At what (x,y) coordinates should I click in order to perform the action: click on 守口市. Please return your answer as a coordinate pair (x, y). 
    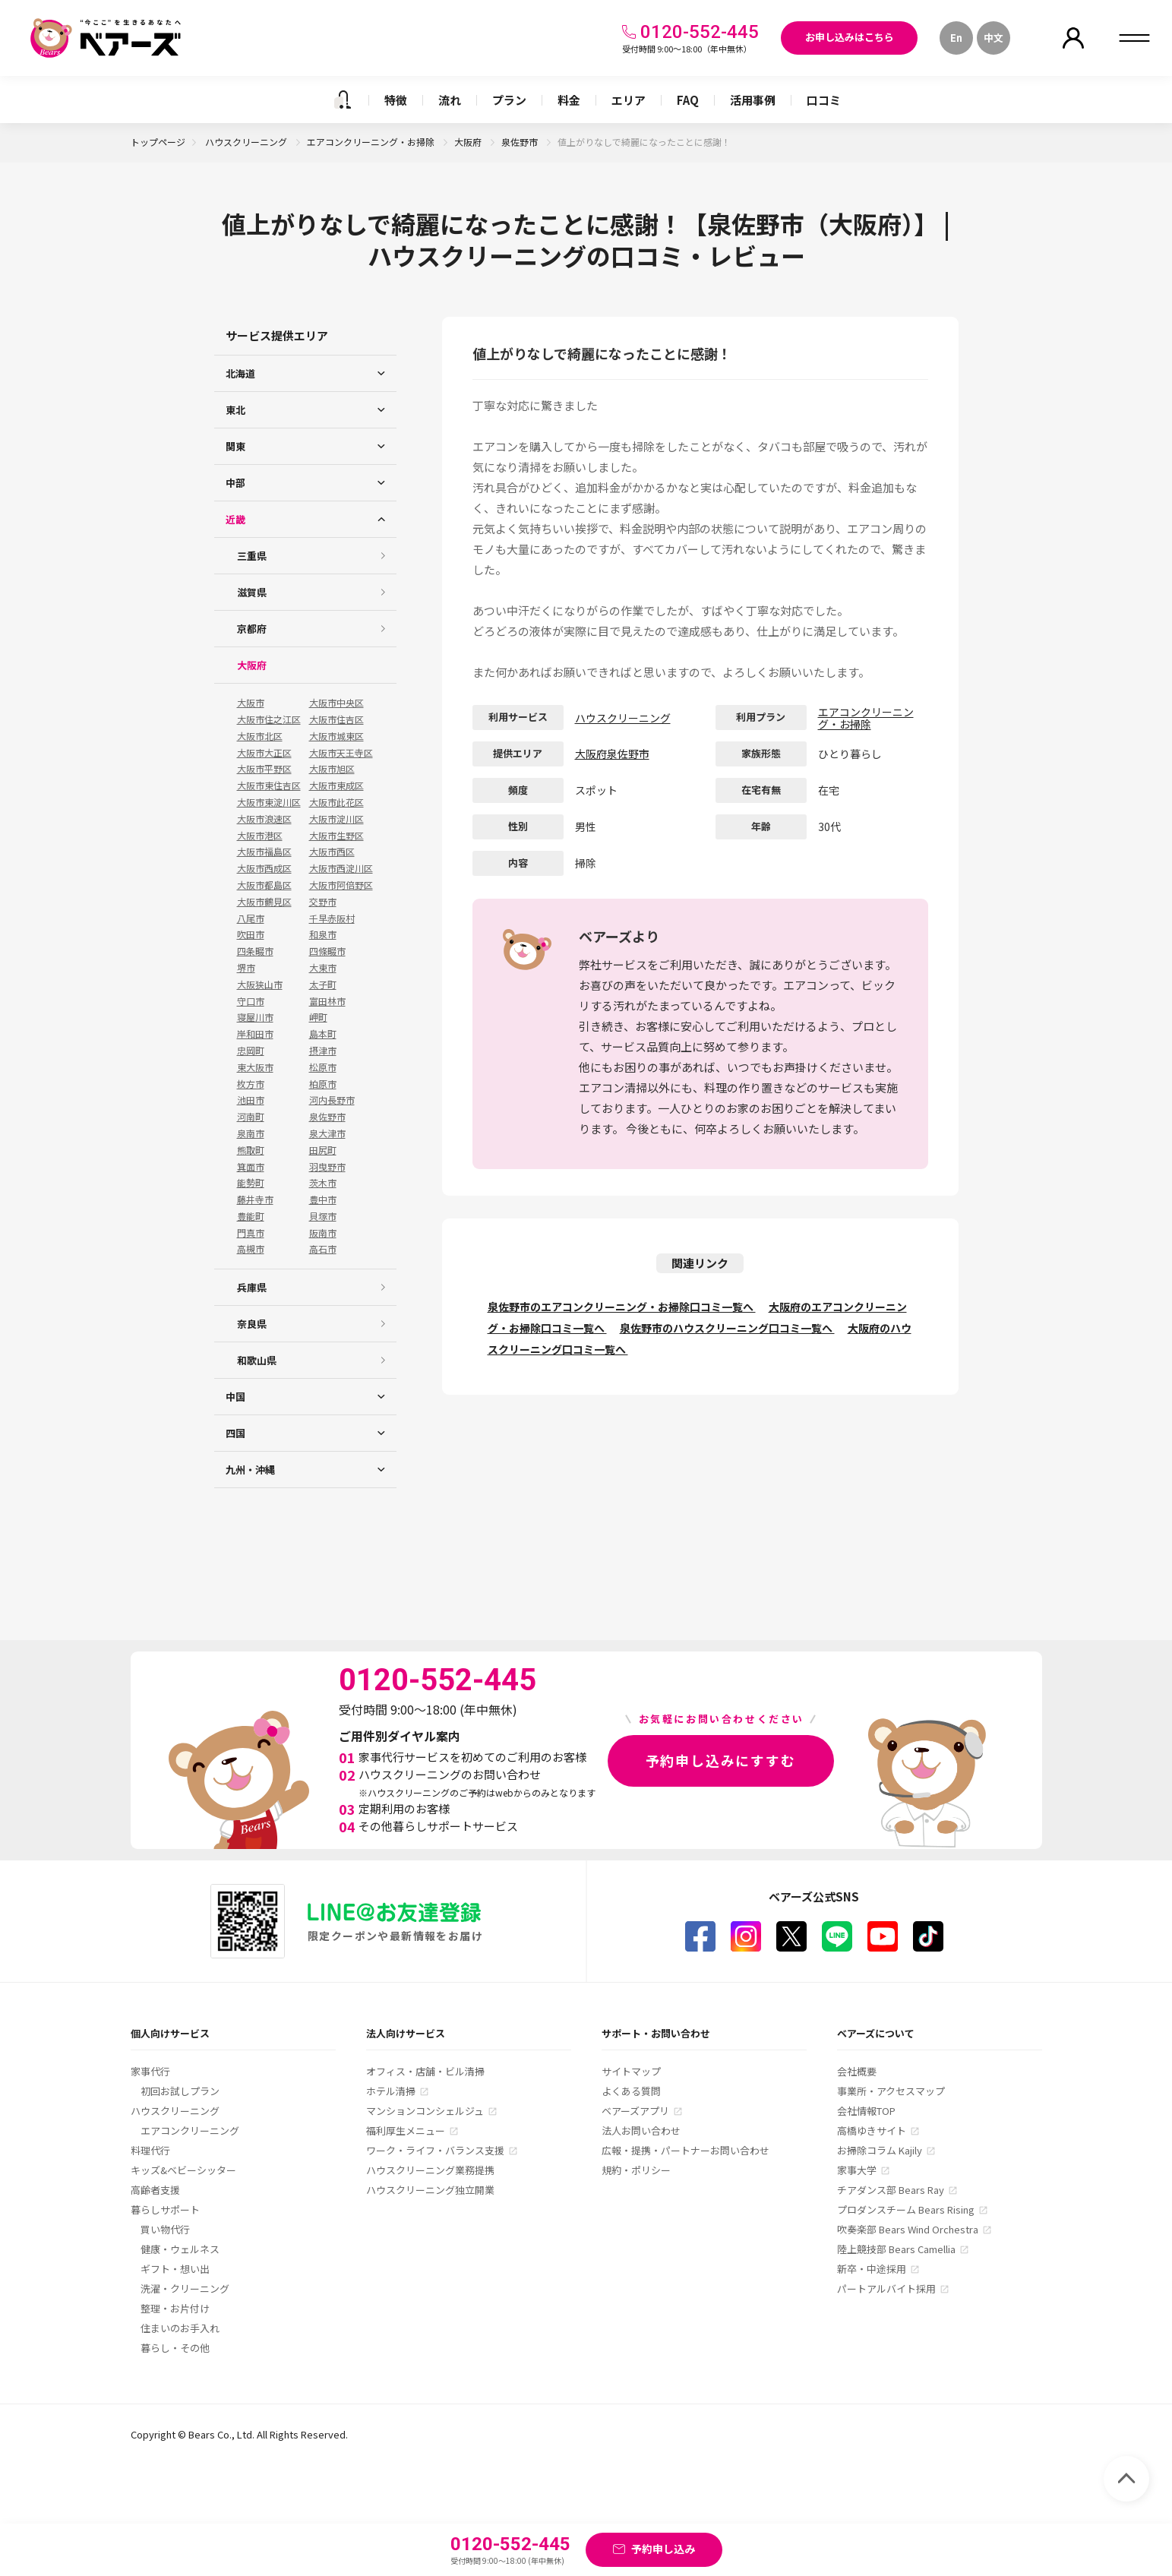
    Looking at the image, I should click on (250, 1001).